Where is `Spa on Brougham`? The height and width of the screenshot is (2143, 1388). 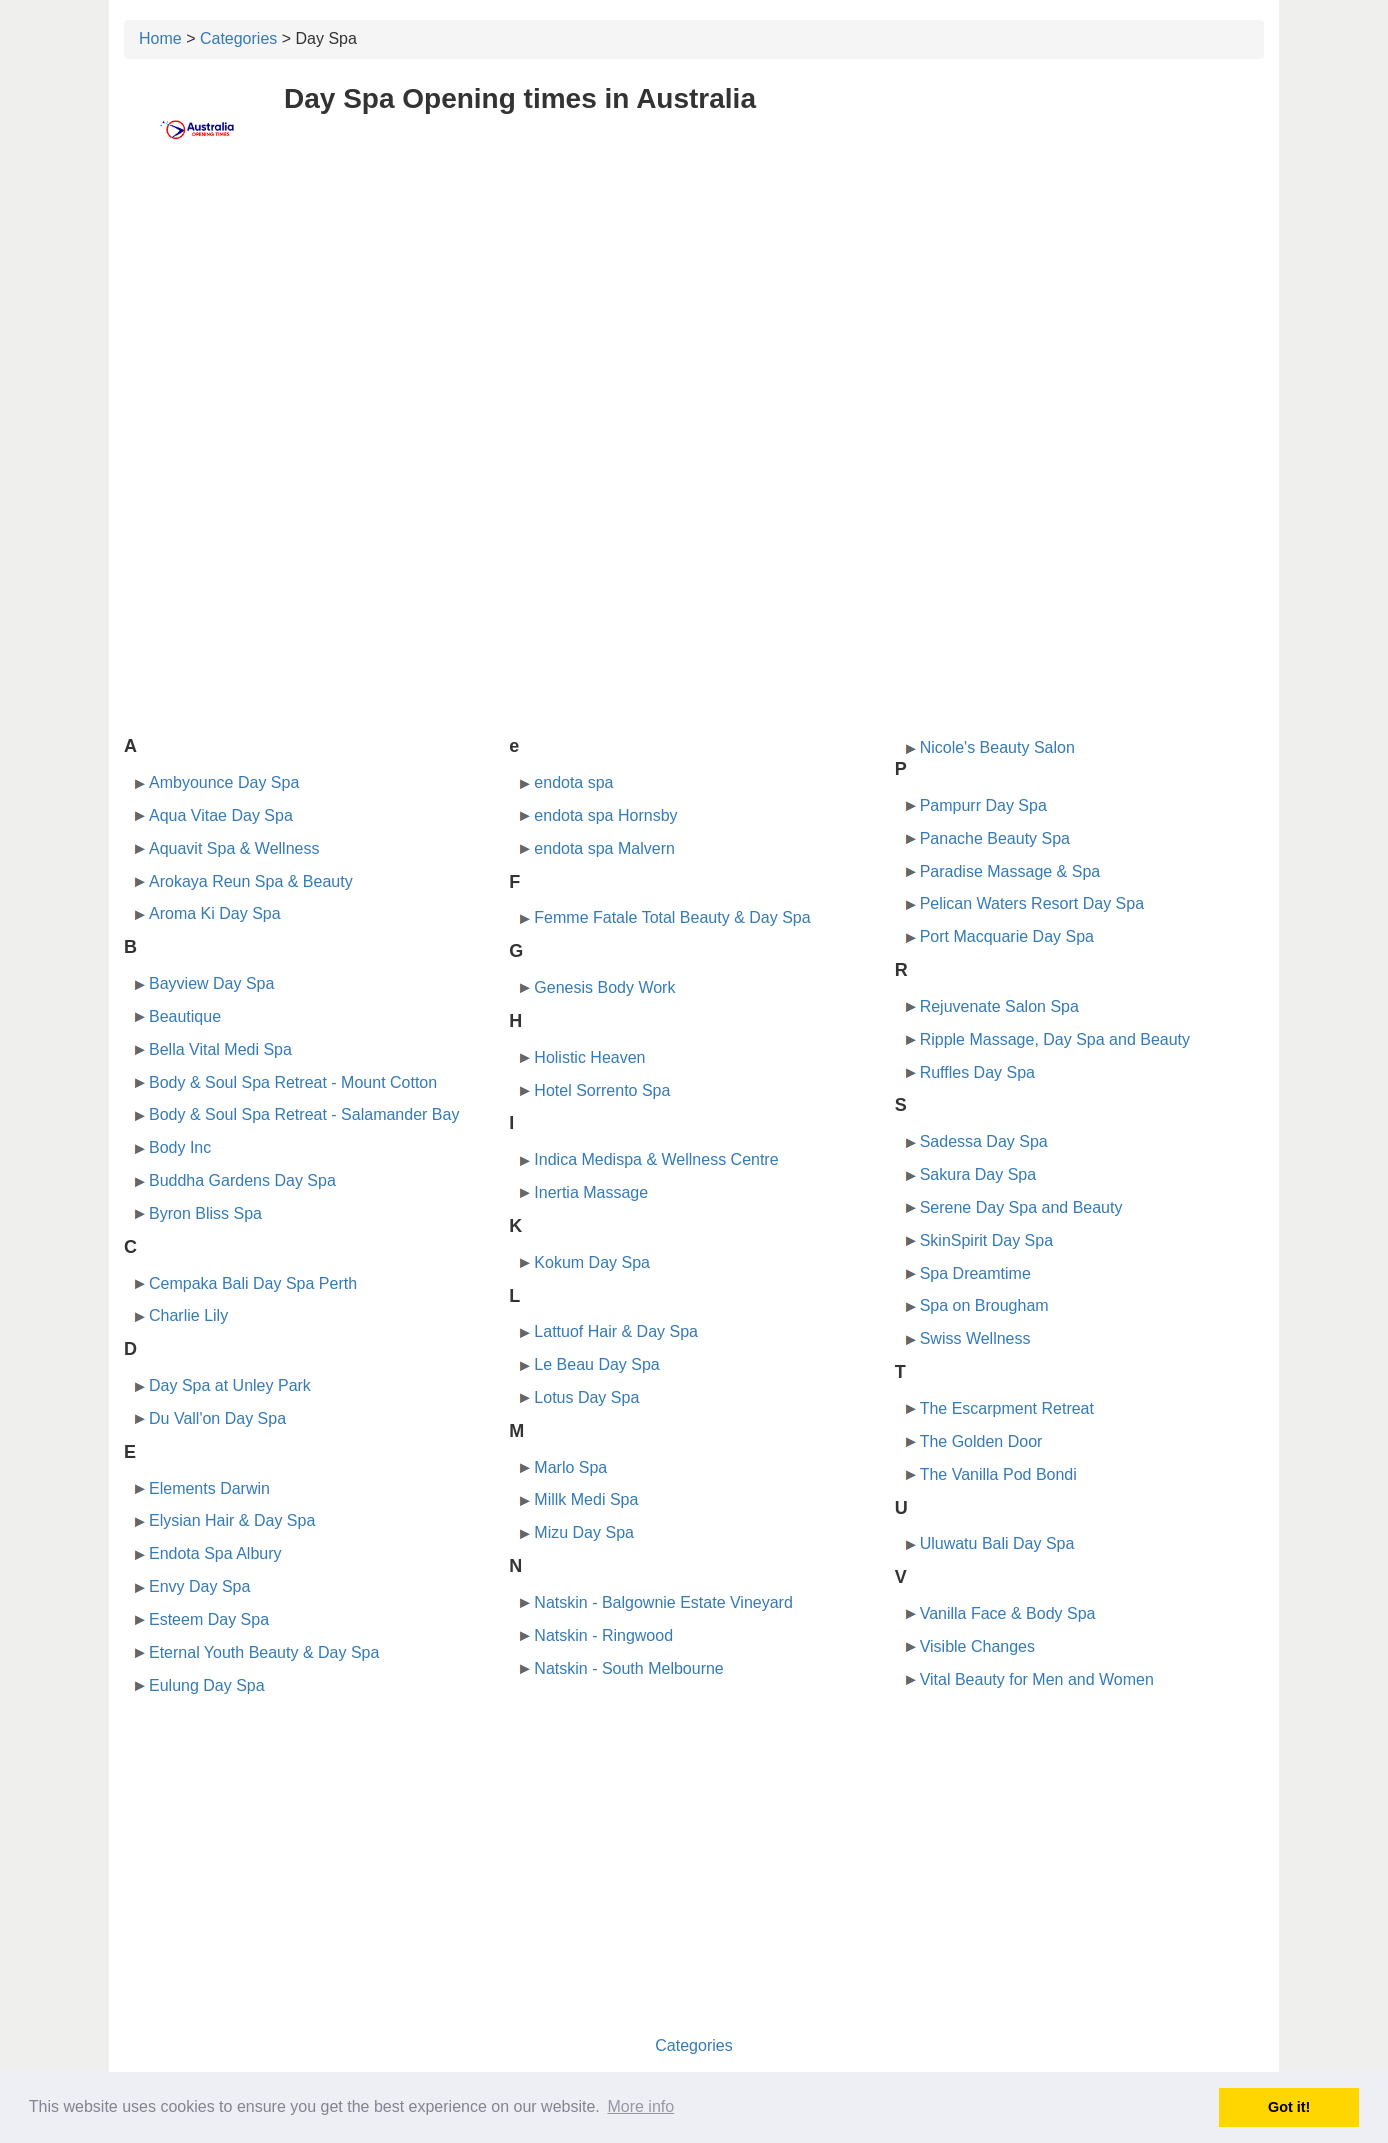
Spa on Brougham is located at coordinates (984, 1305).